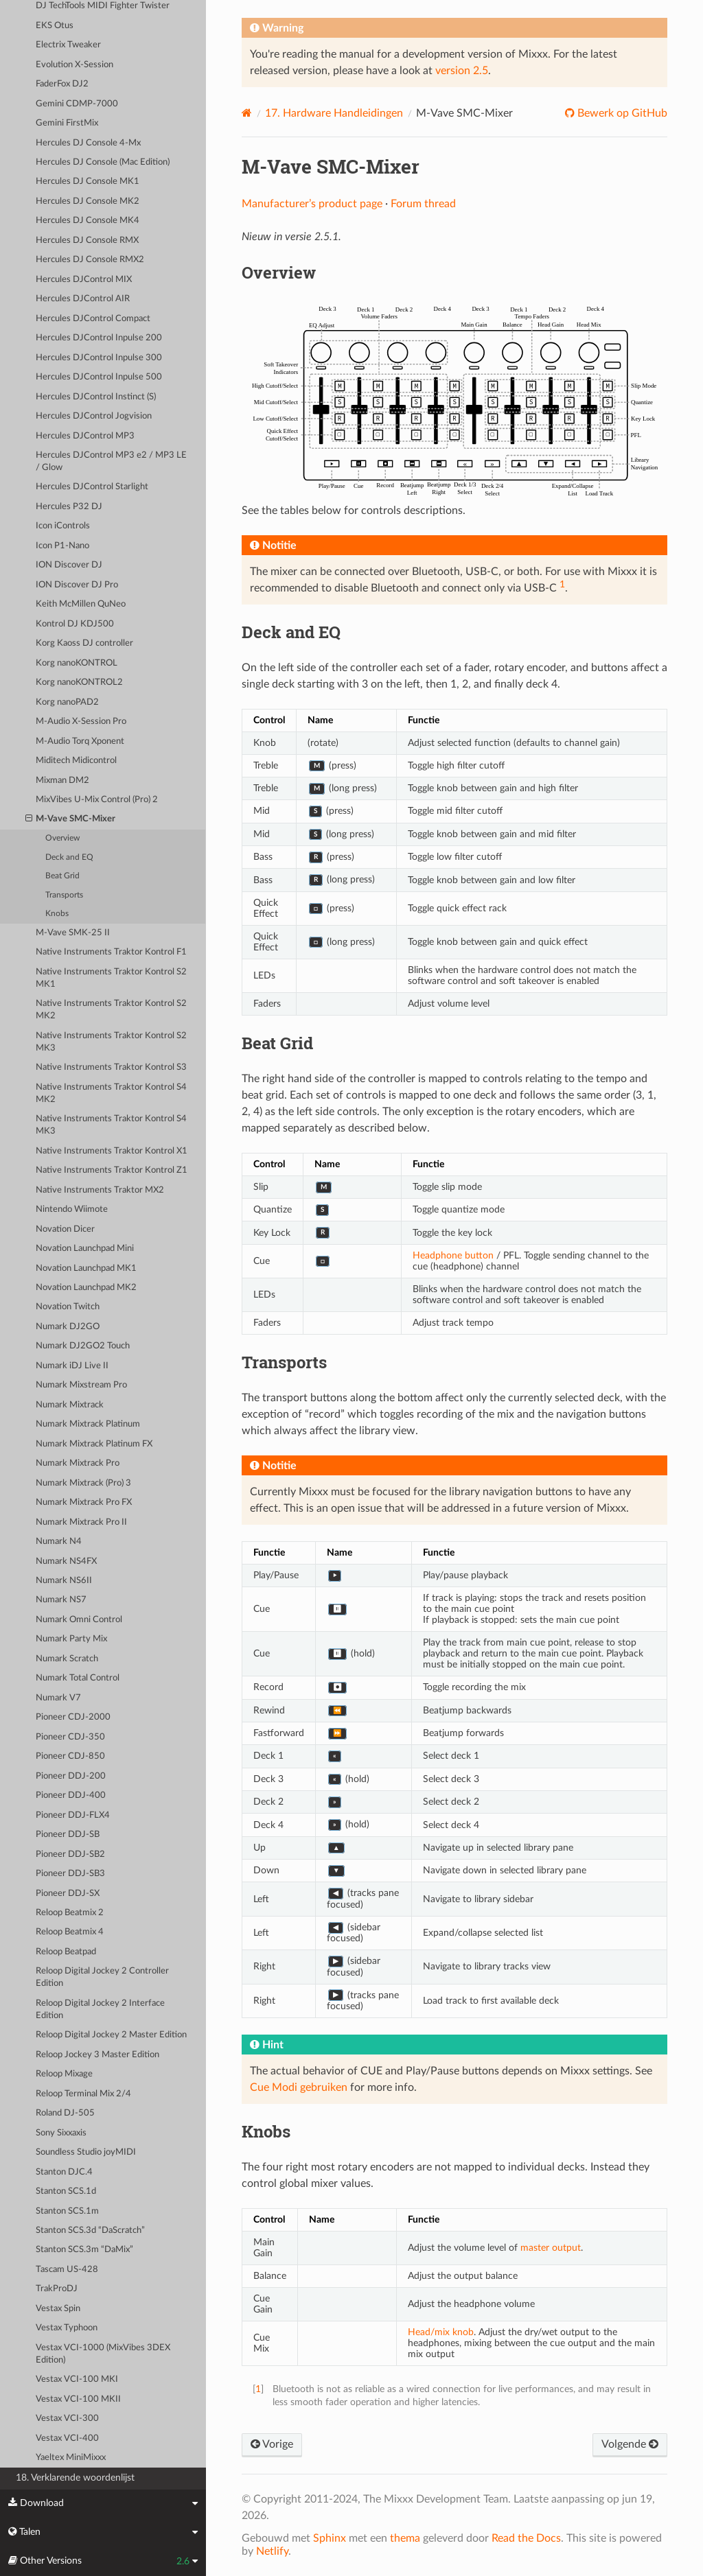 The width and height of the screenshot is (703, 2576). What do you see at coordinates (62, 876) in the screenshot?
I see `Beat Grid` at bounding box center [62, 876].